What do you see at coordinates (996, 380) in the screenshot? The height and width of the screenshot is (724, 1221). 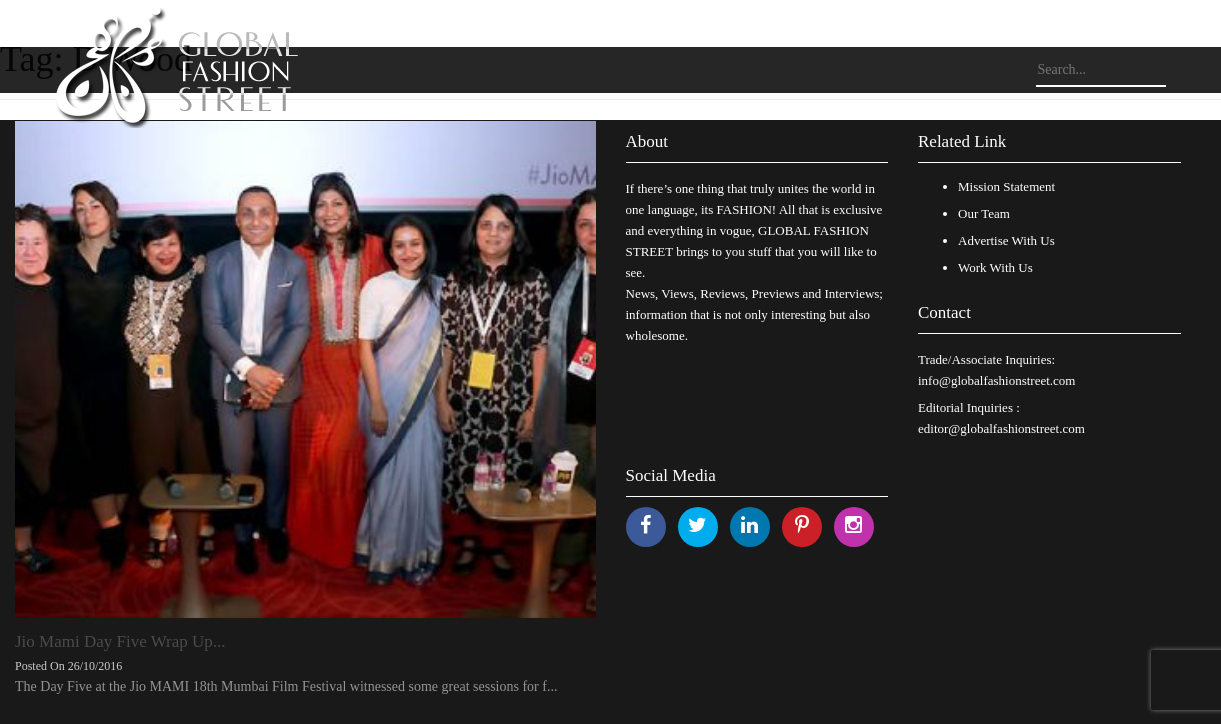 I see `info@globalfashionstreet.com` at bounding box center [996, 380].